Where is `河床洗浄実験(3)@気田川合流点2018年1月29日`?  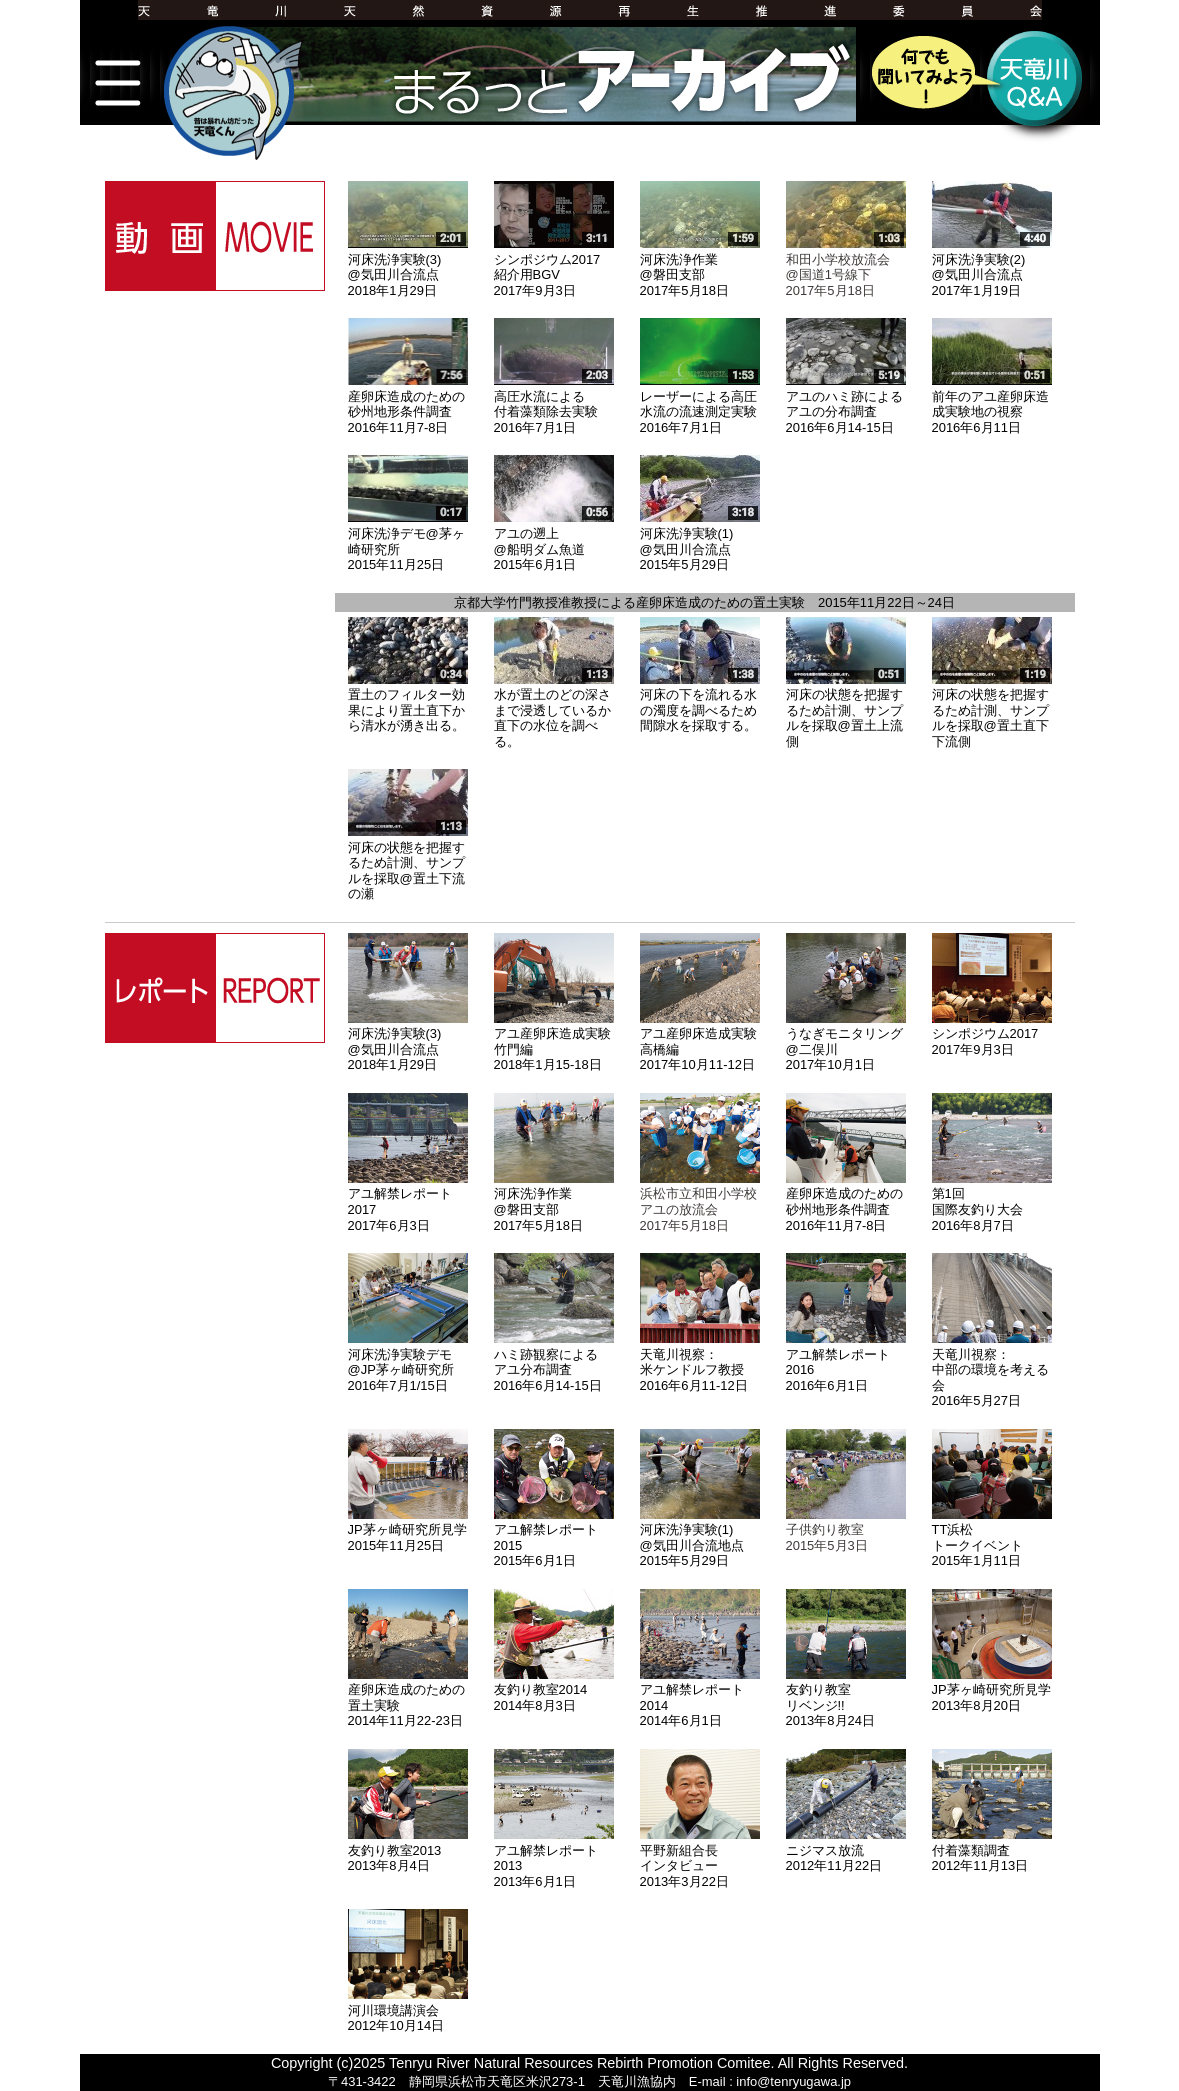
河床洗浄実験(3)@気田川合流点2018年1月29日 is located at coordinates (408, 267).